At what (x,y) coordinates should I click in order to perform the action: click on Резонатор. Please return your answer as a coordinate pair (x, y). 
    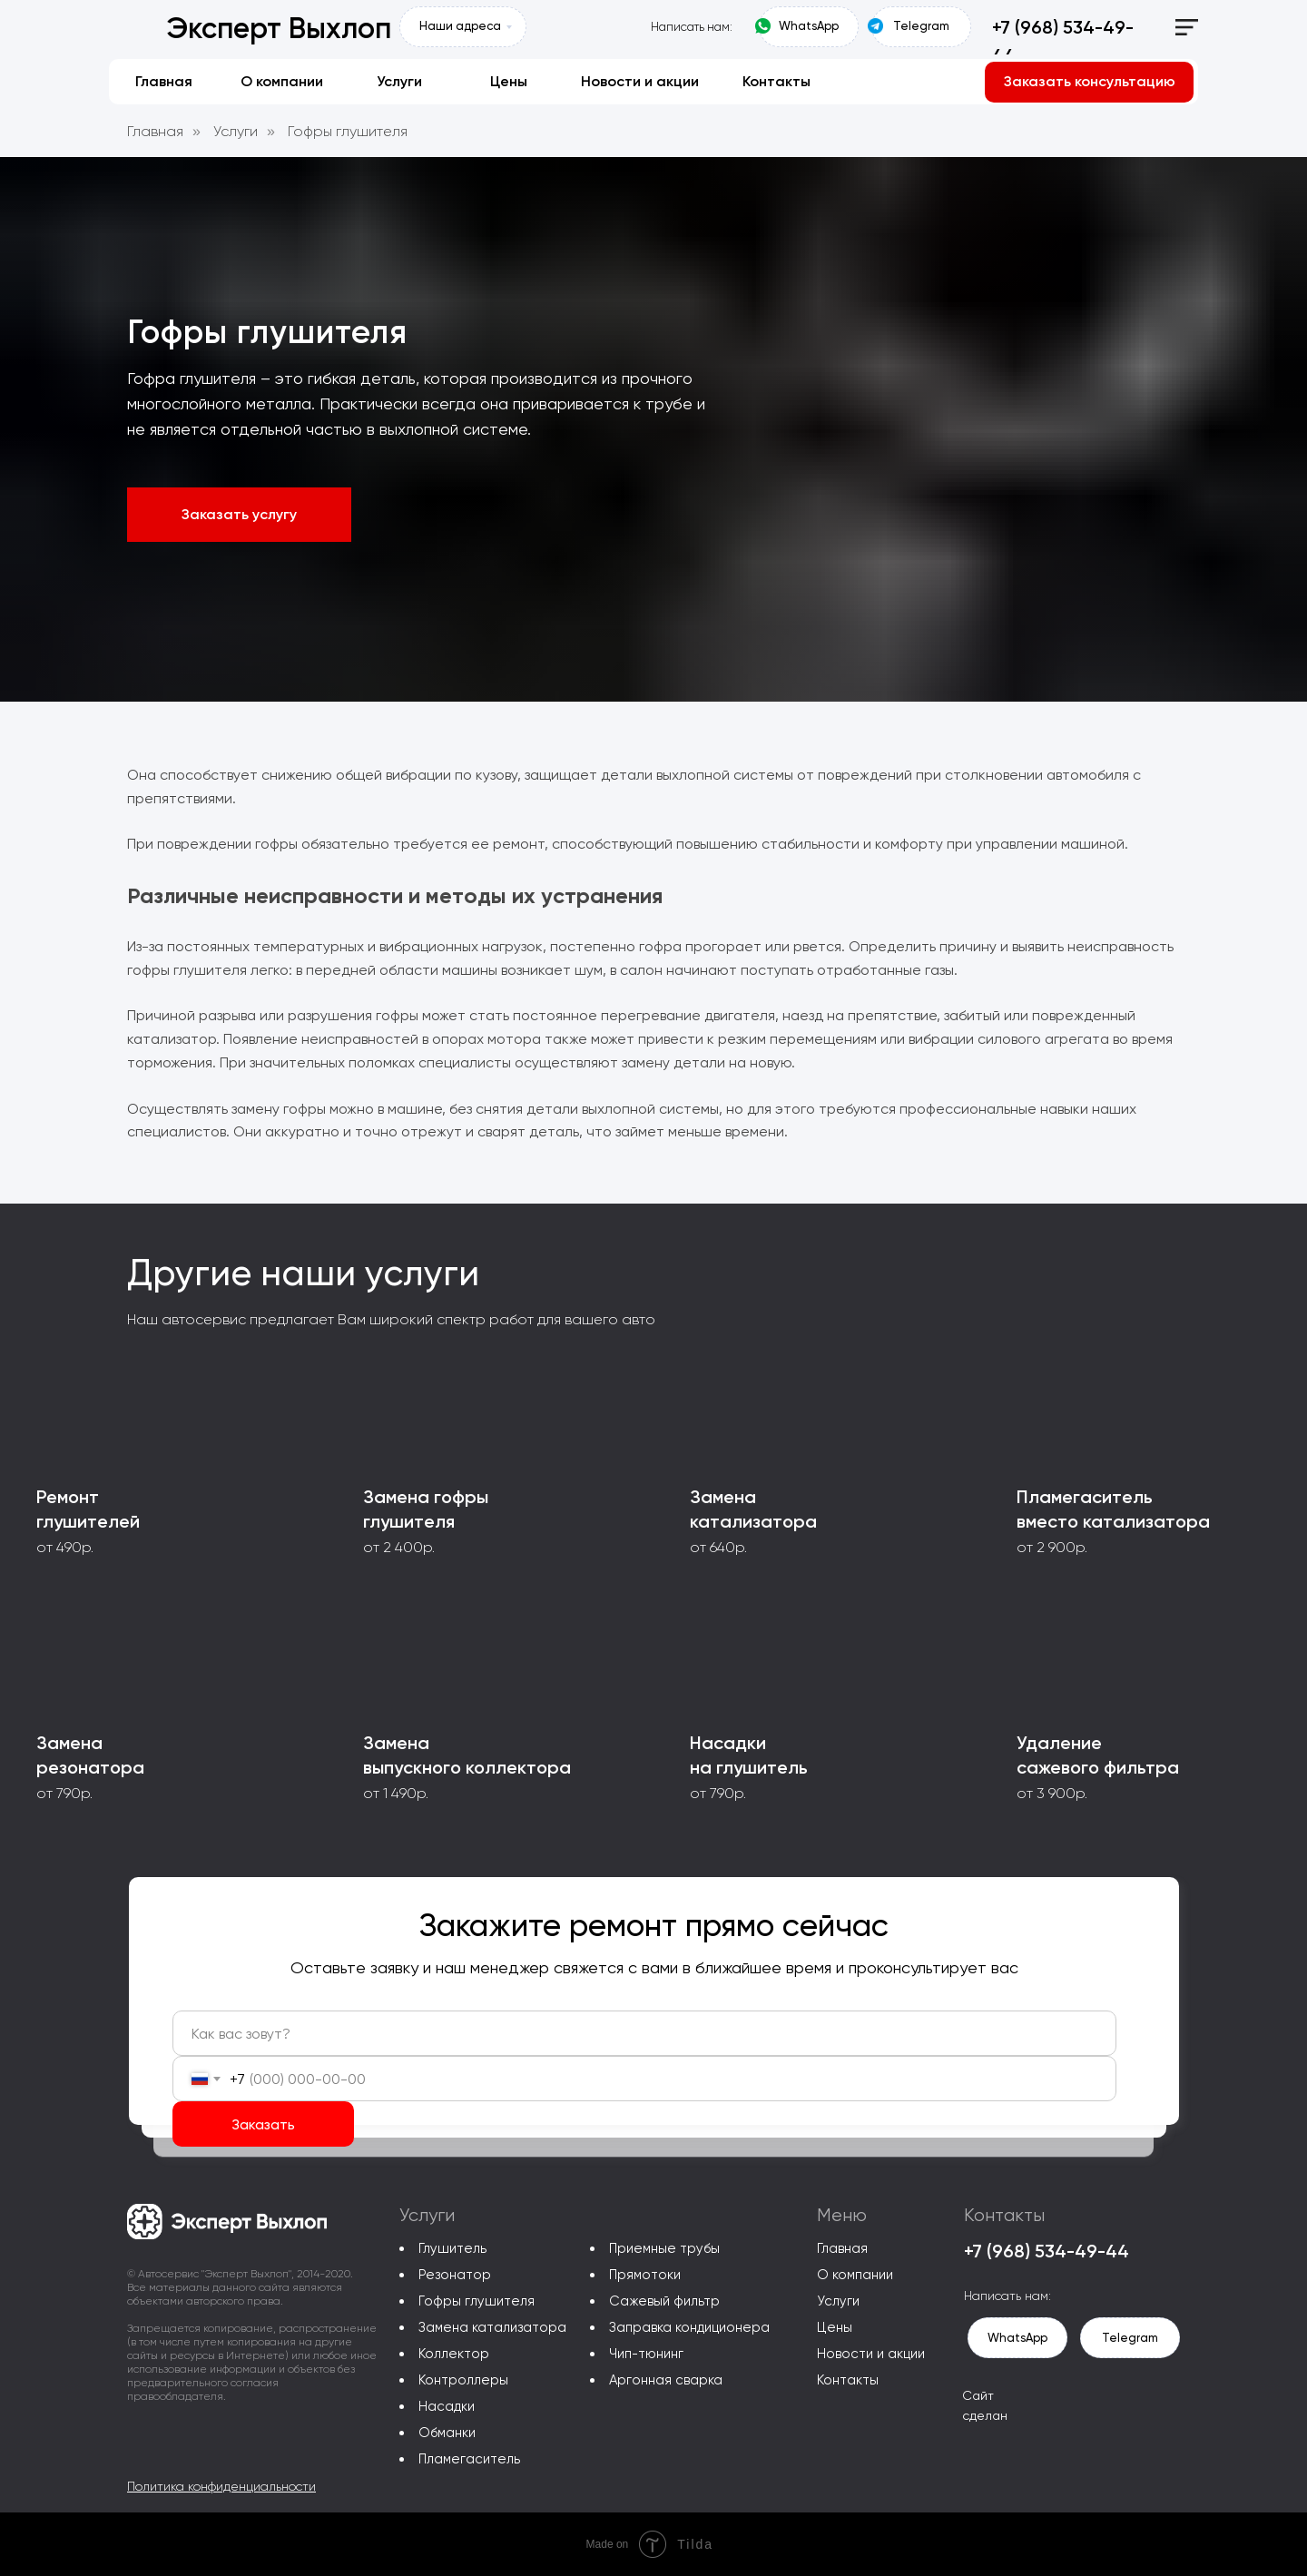
    Looking at the image, I should click on (454, 2274).